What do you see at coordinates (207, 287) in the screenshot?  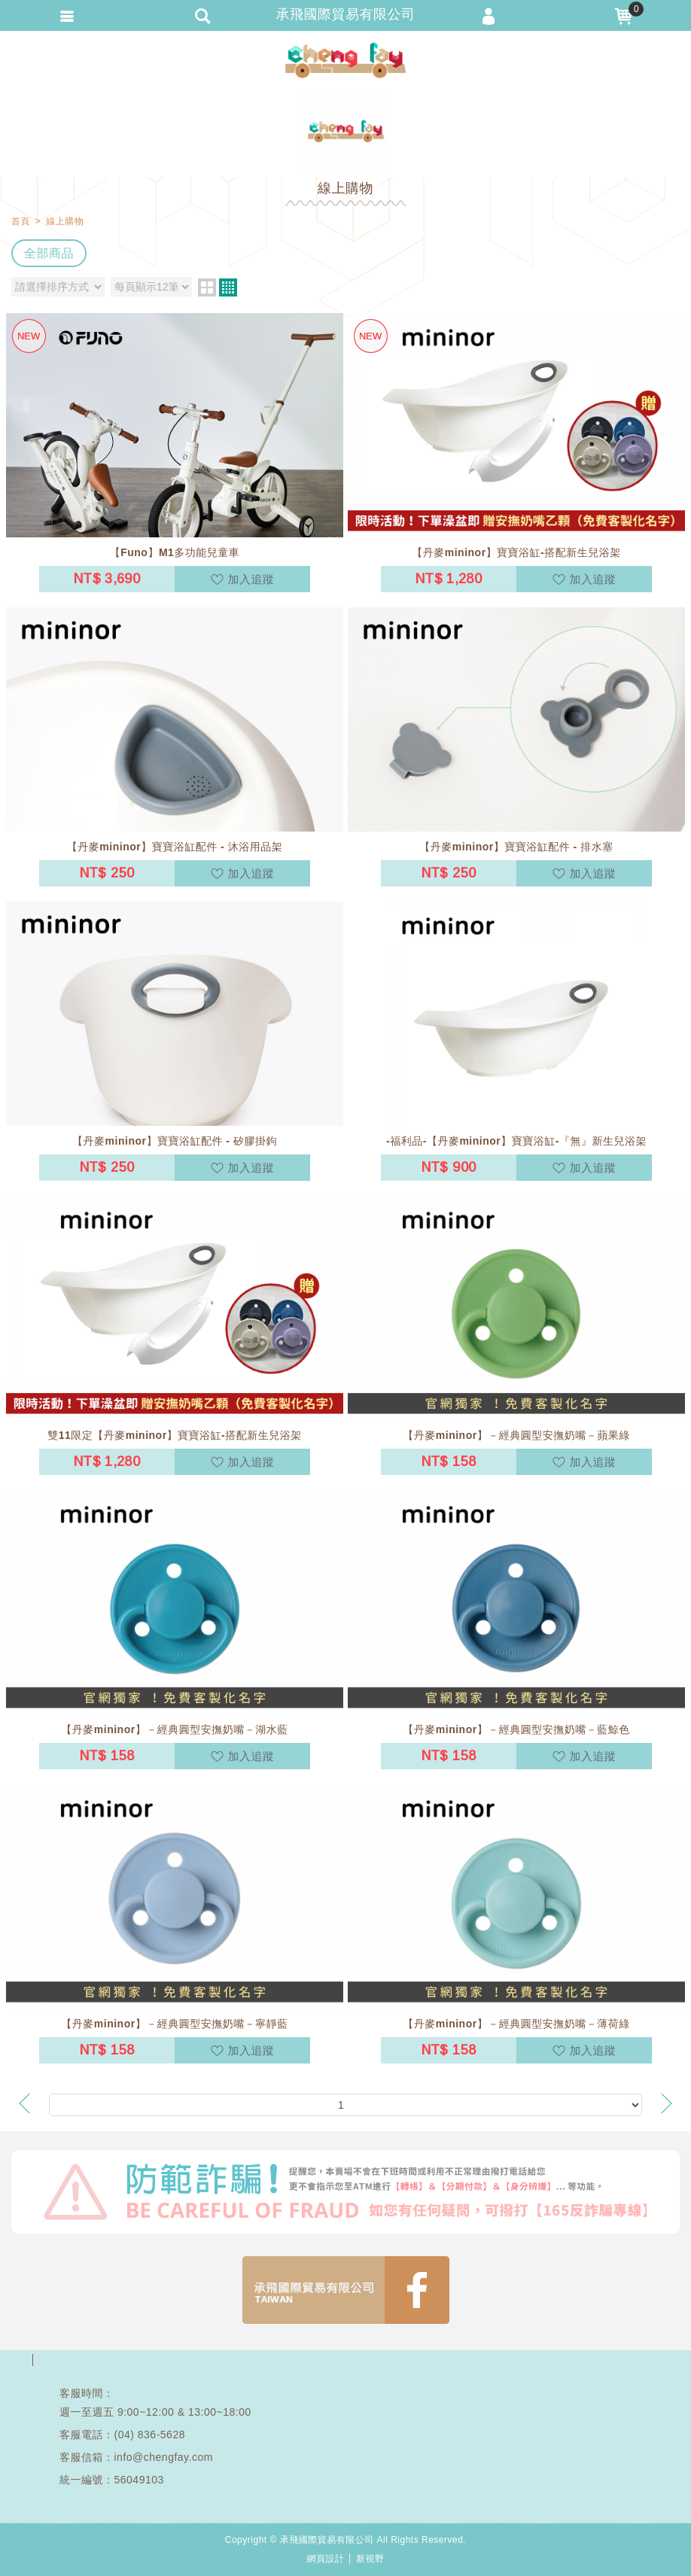 I see `two` at bounding box center [207, 287].